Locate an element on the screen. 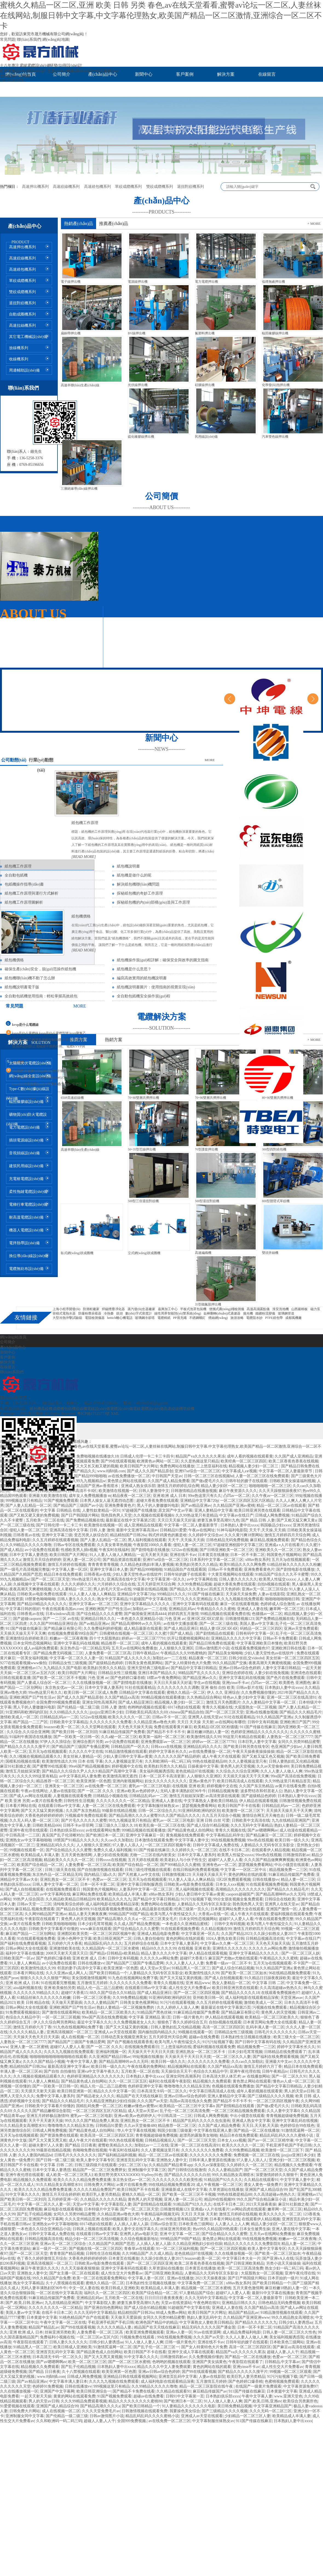  超碰夫妻97人人夫妻 is located at coordinates (45, 2145).